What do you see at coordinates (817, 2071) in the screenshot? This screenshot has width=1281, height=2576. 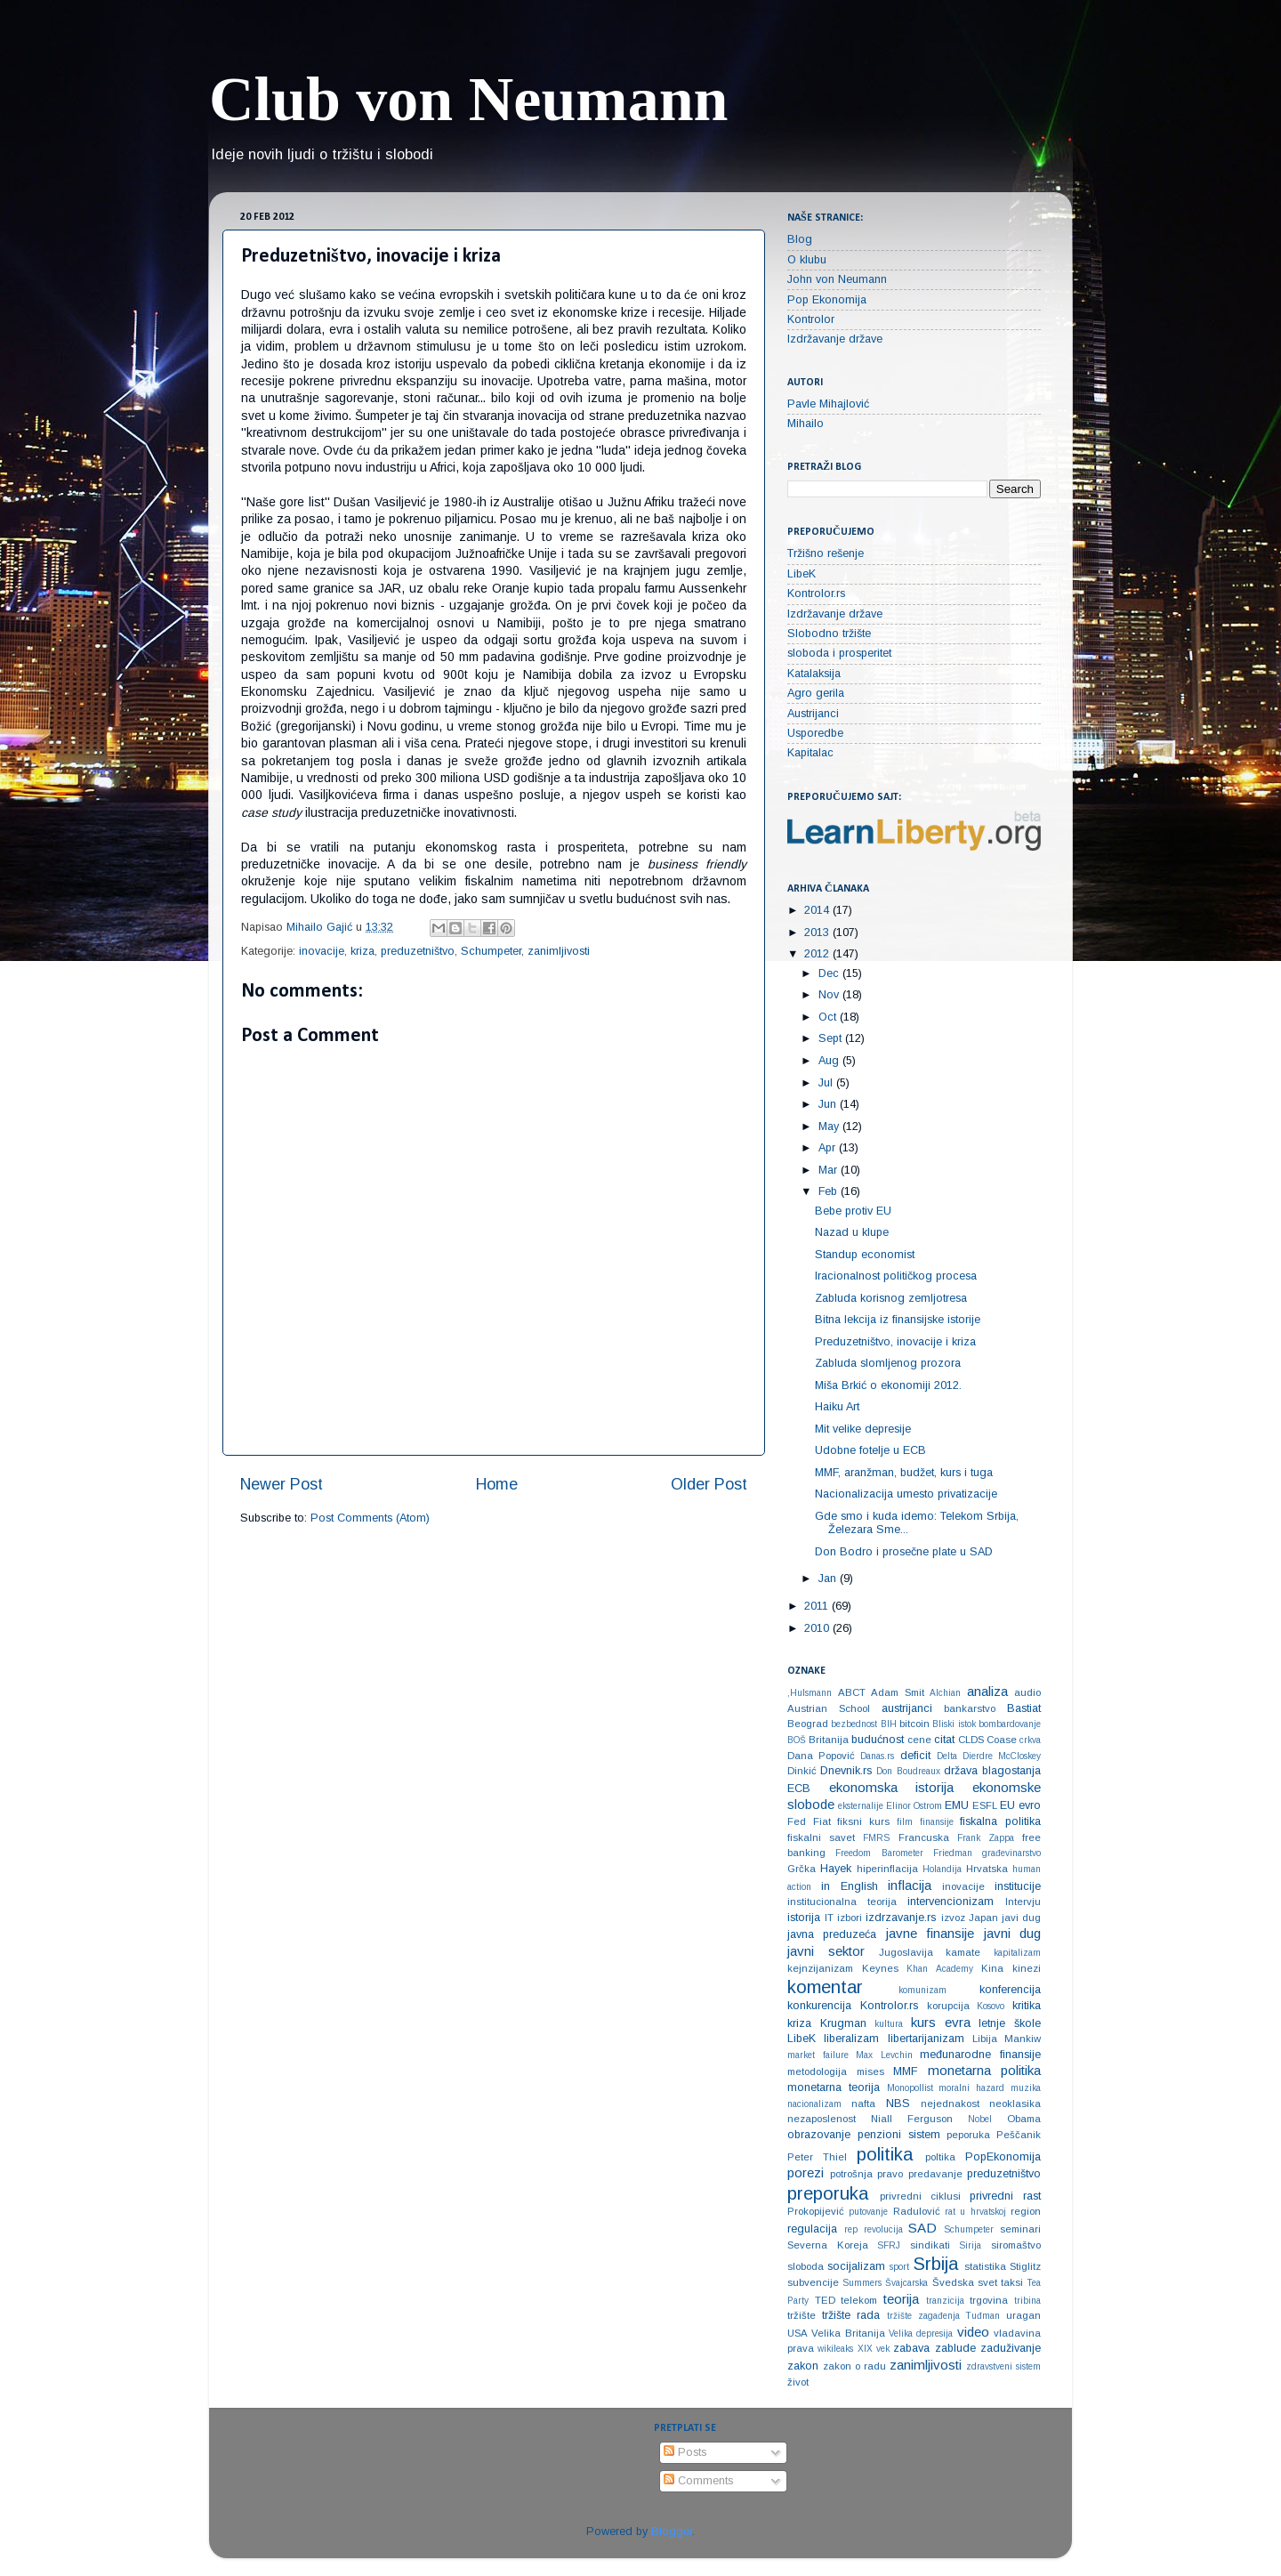 I see `metodologija` at bounding box center [817, 2071].